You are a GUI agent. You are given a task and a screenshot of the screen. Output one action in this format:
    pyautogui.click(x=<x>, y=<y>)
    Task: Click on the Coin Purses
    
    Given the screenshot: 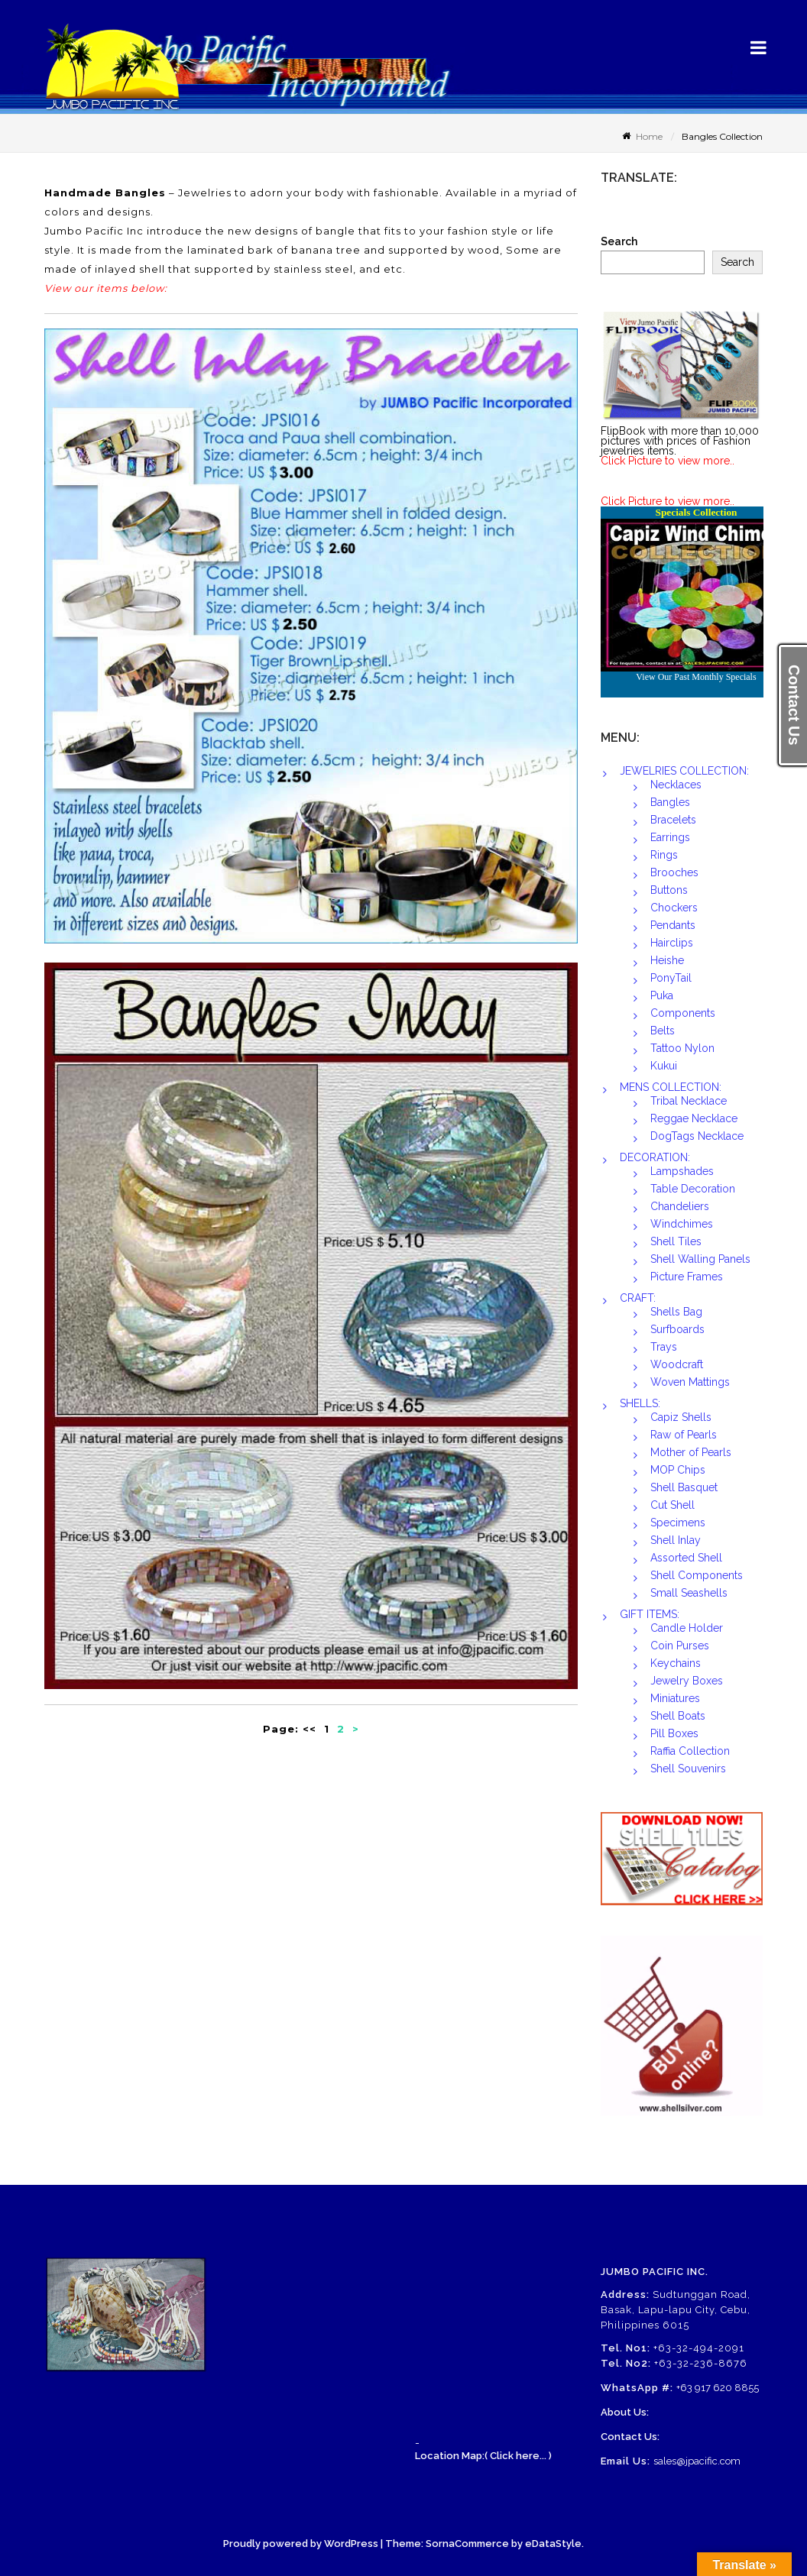 What is the action you would take?
    pyautogui.click(x=679, y=1645)
    